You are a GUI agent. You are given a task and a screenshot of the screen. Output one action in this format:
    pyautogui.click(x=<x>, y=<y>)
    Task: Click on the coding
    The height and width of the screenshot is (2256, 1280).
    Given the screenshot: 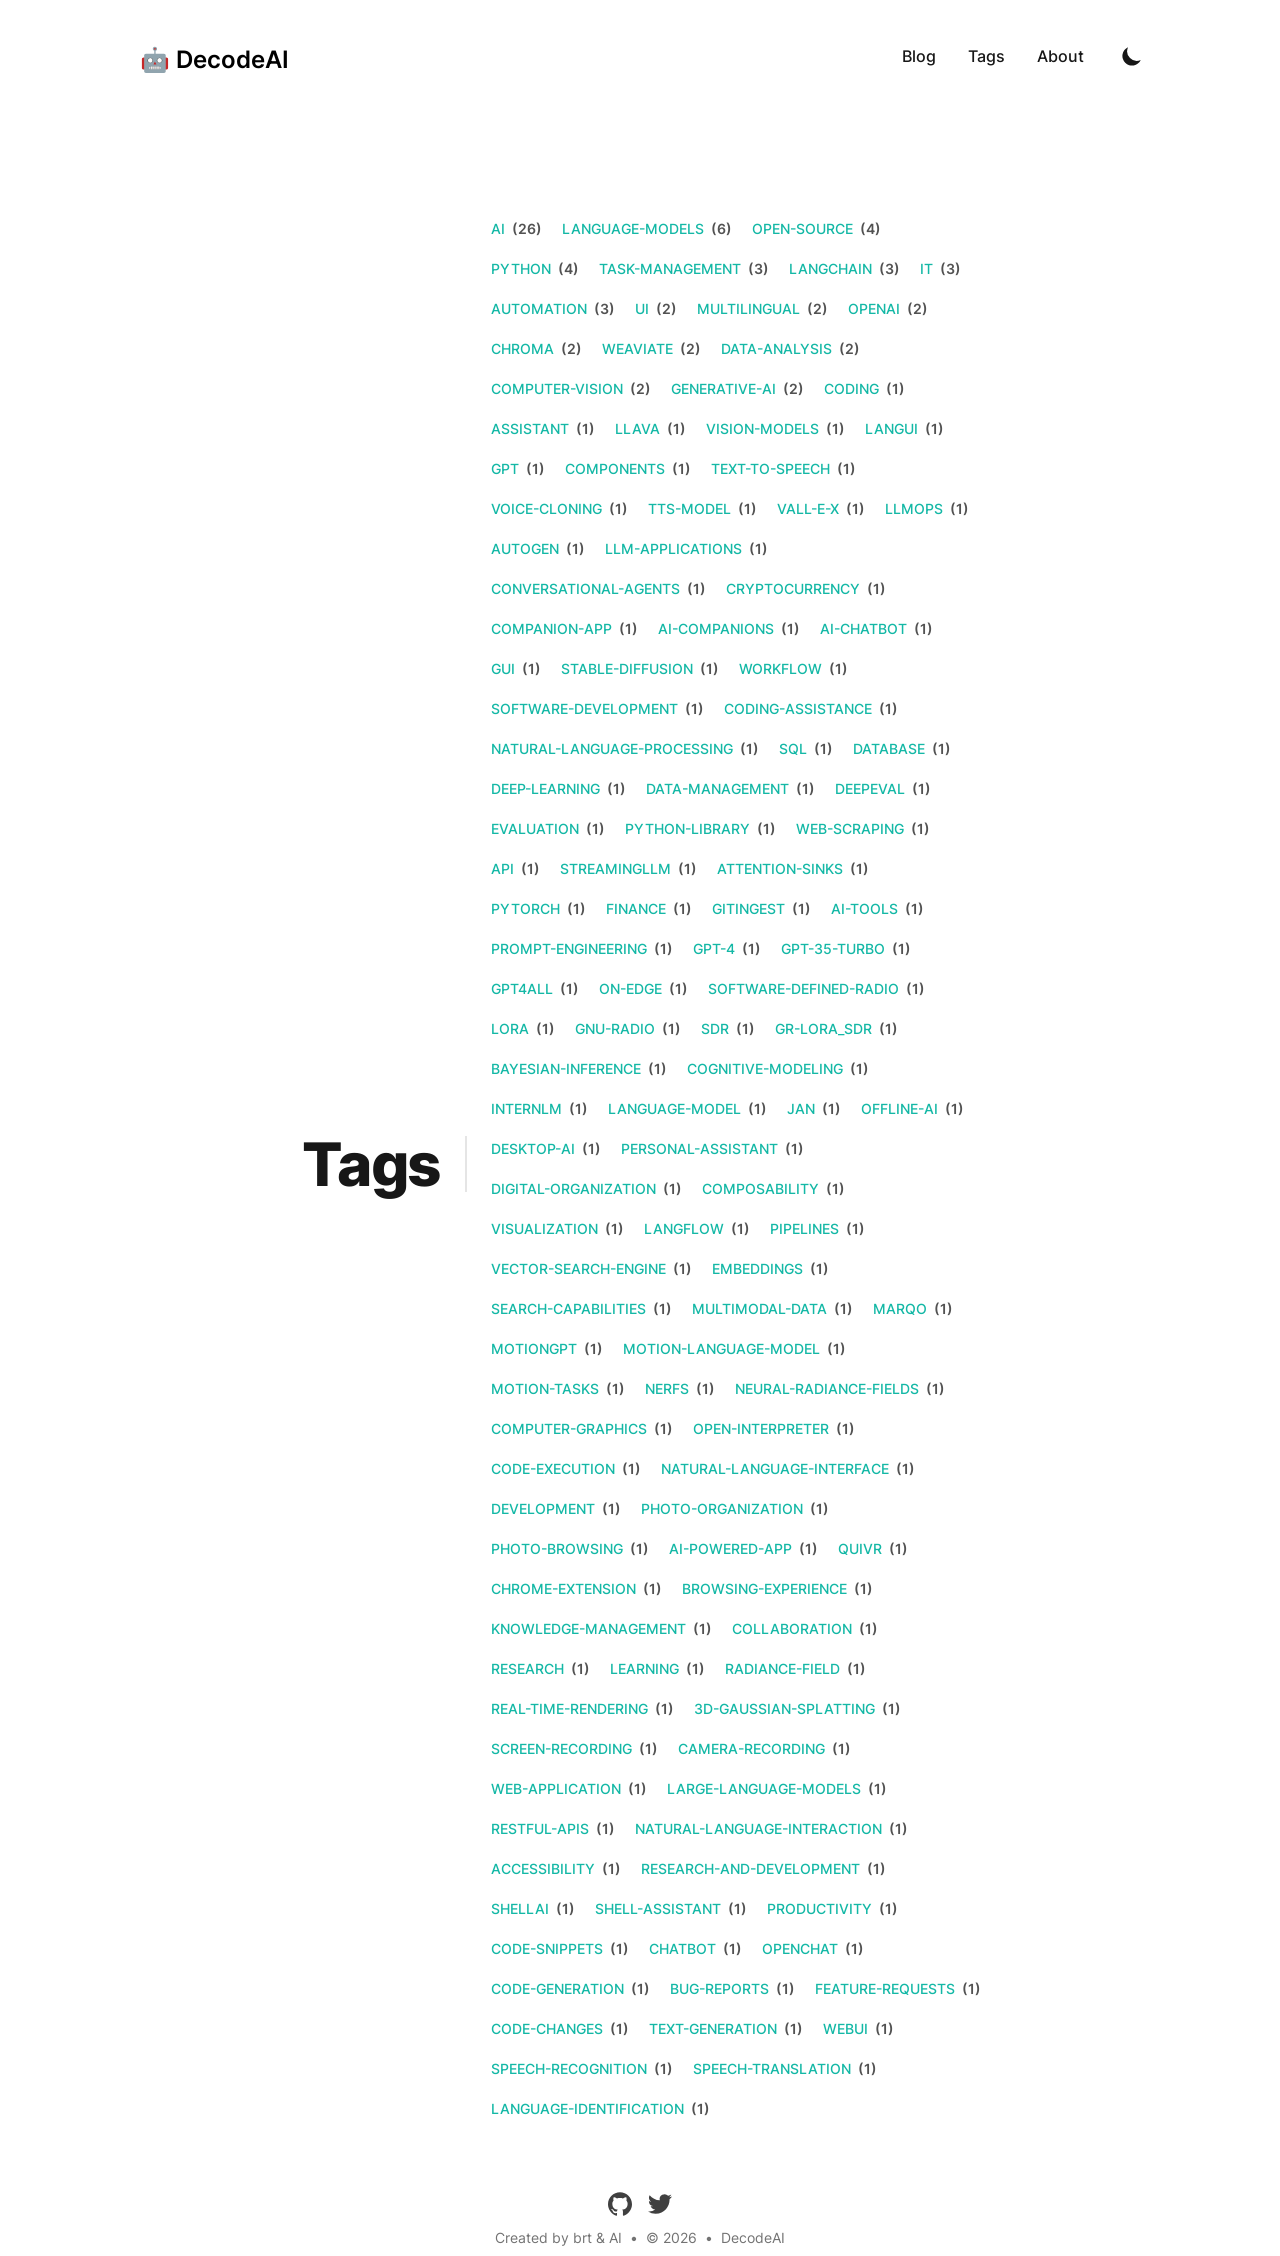 What is the action you would take?
    pyautogui.click(x=851, y=388)
    